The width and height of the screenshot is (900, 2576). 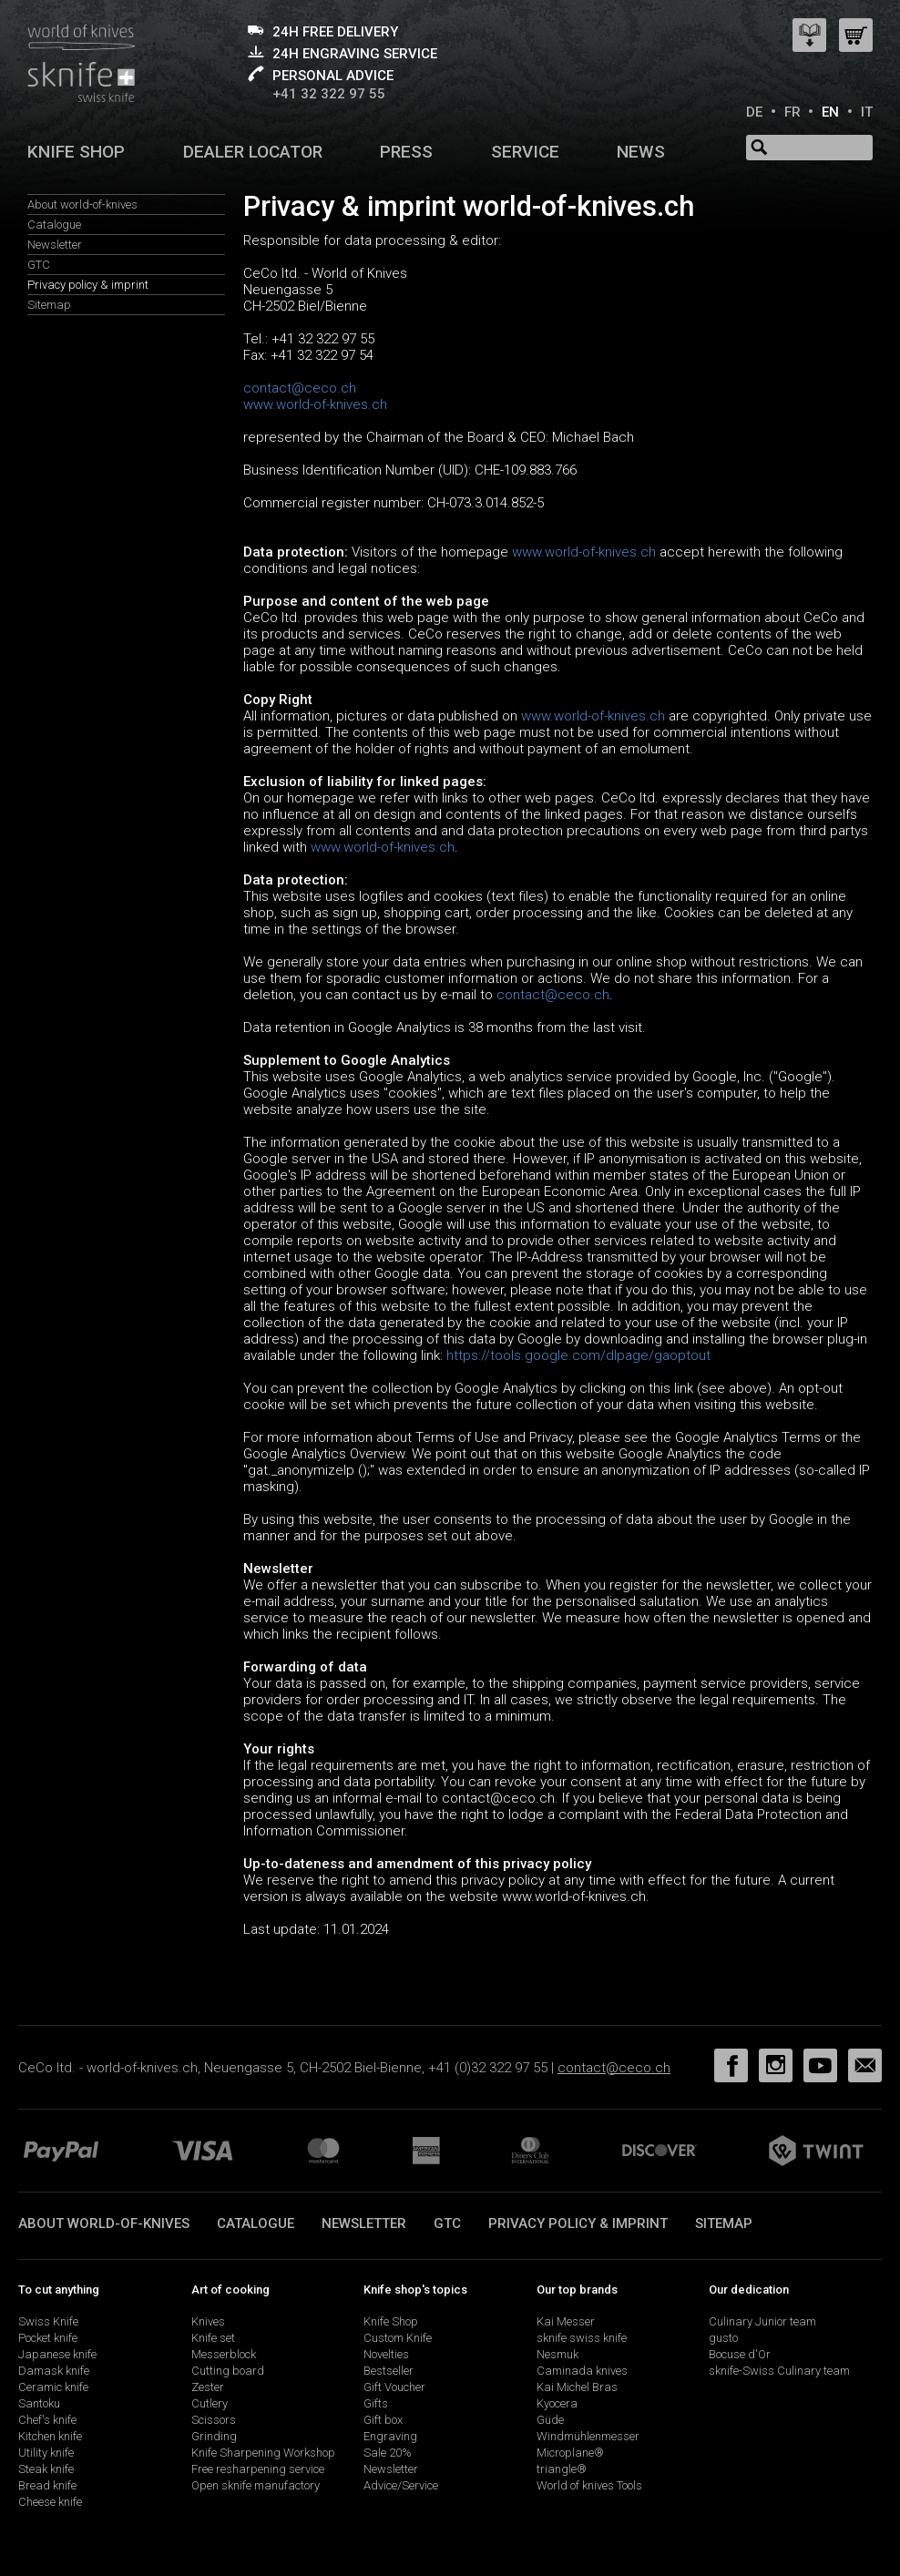 What do you see at coordinates (566, 2321) in the screenshot?
I see `Kai Messer` at bounding box center [566, 2321].